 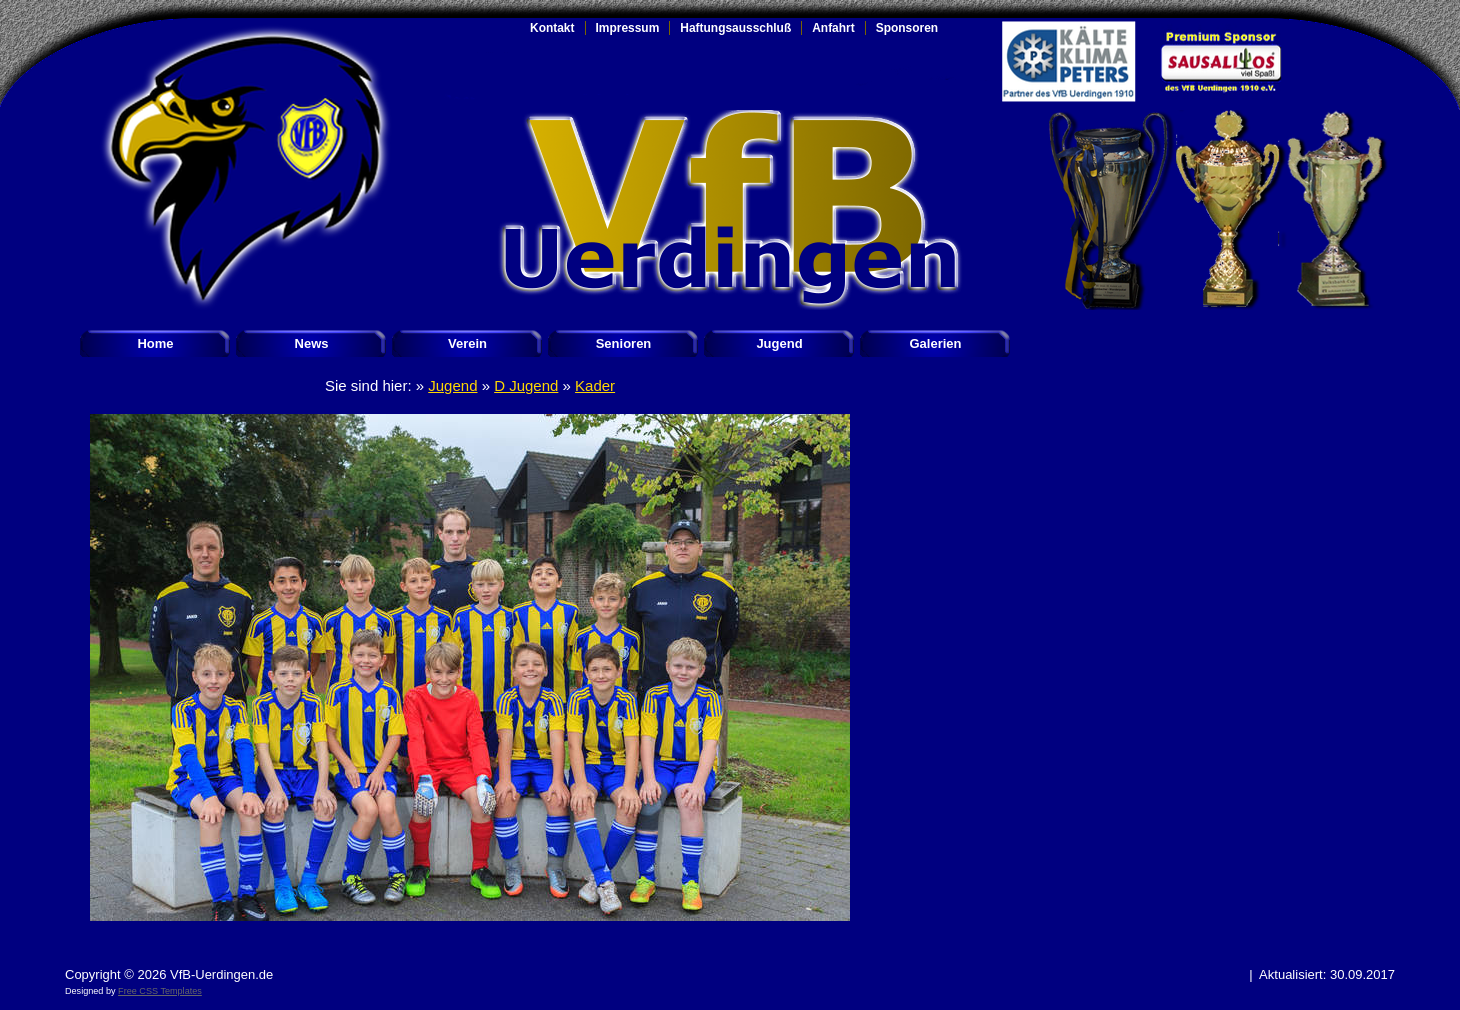 What do you see at coordinates (735, 28) in the screenshot?
I see `Haftungsausschluß` at bounding box center [735, 28].